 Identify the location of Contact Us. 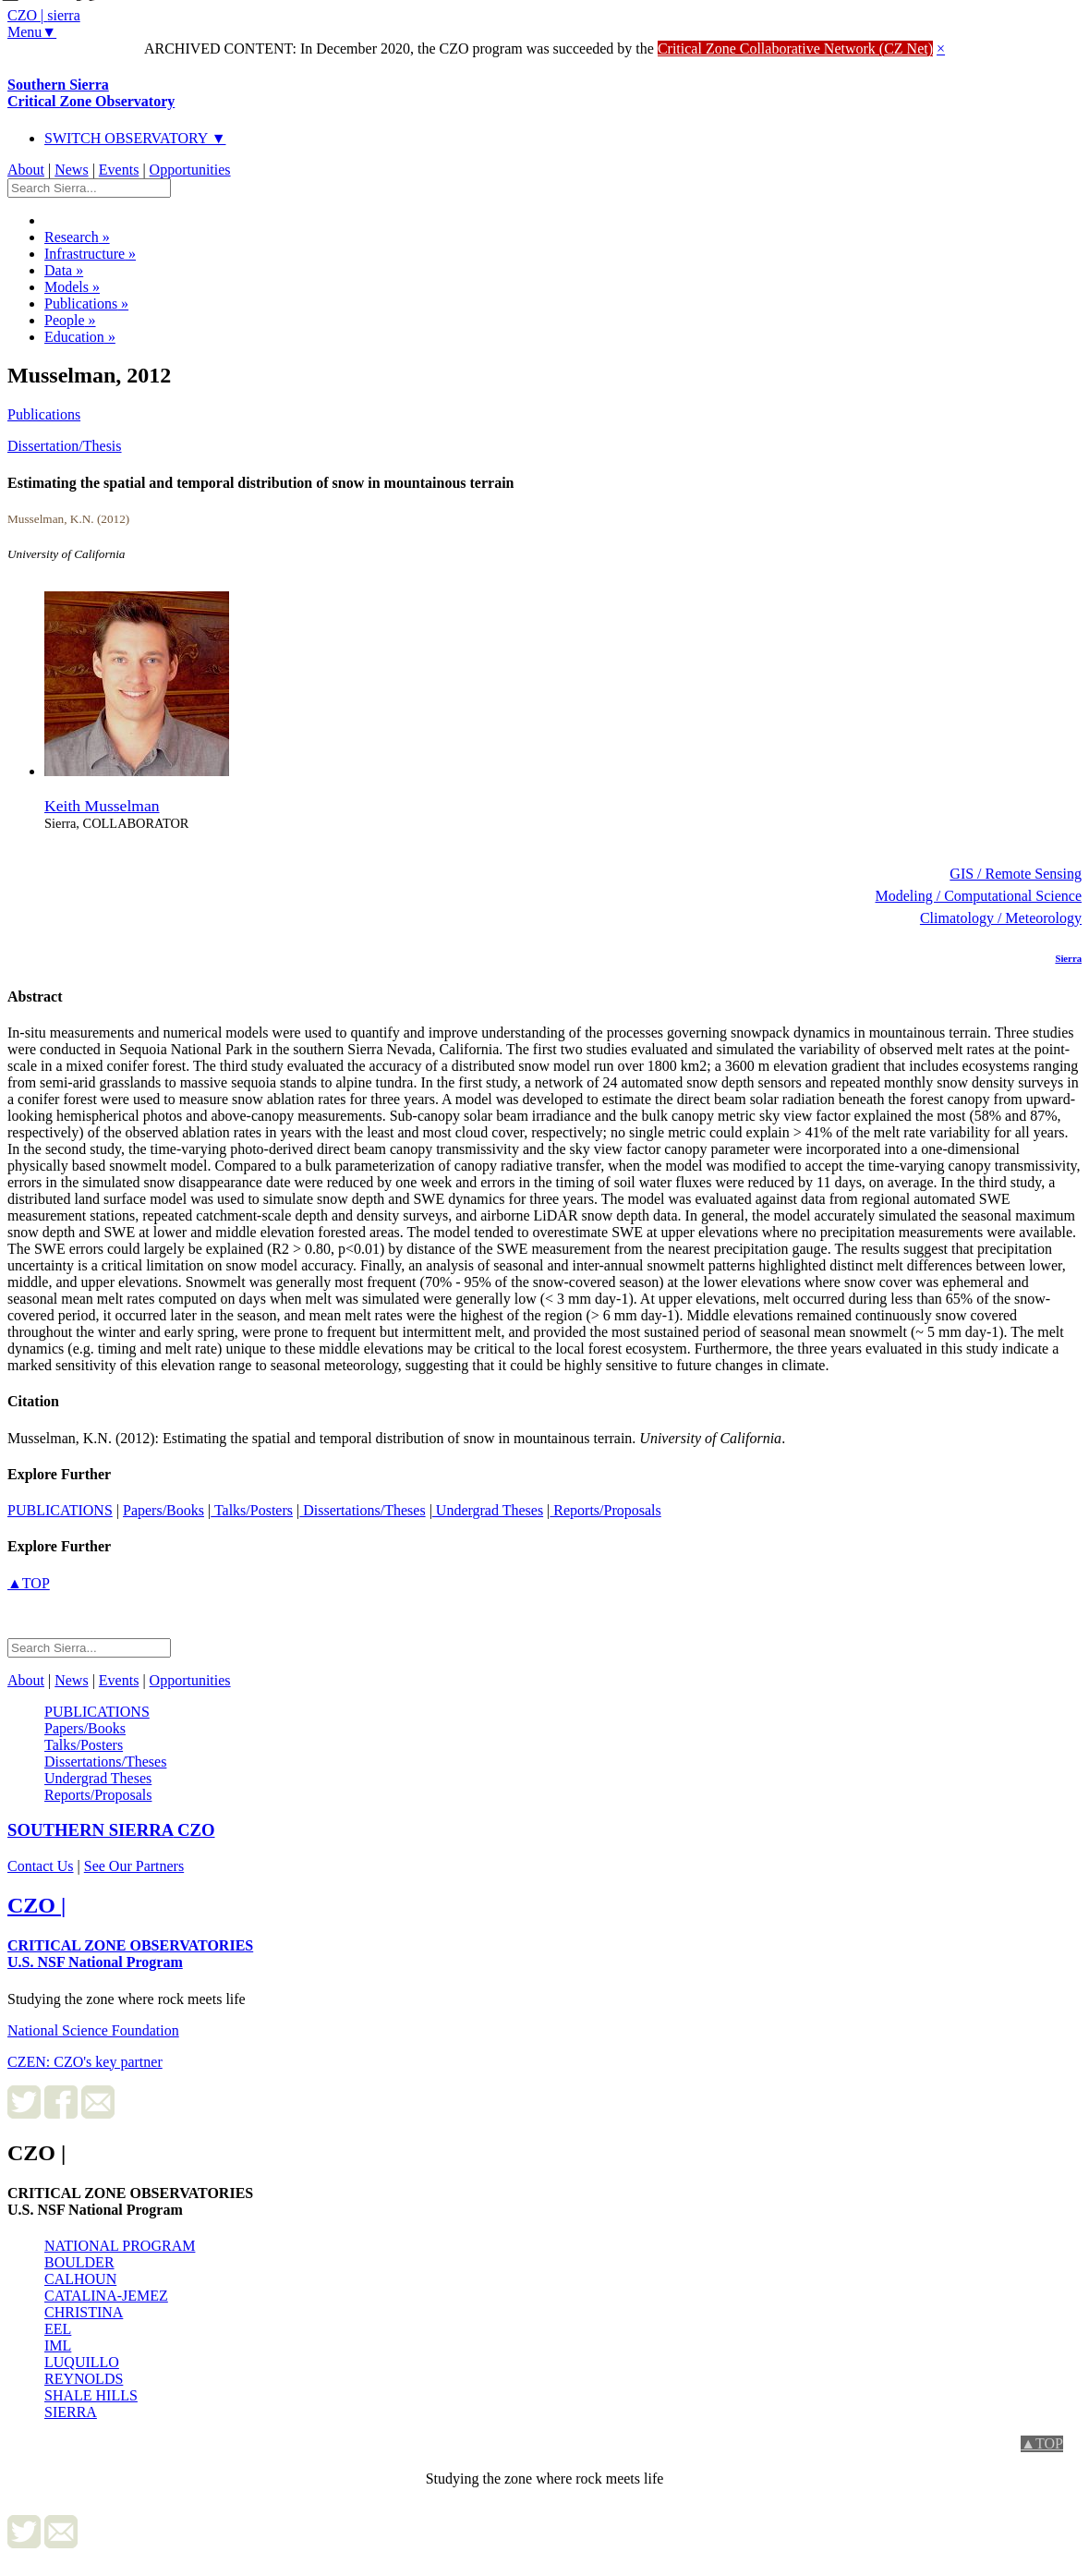
(40, 1866).